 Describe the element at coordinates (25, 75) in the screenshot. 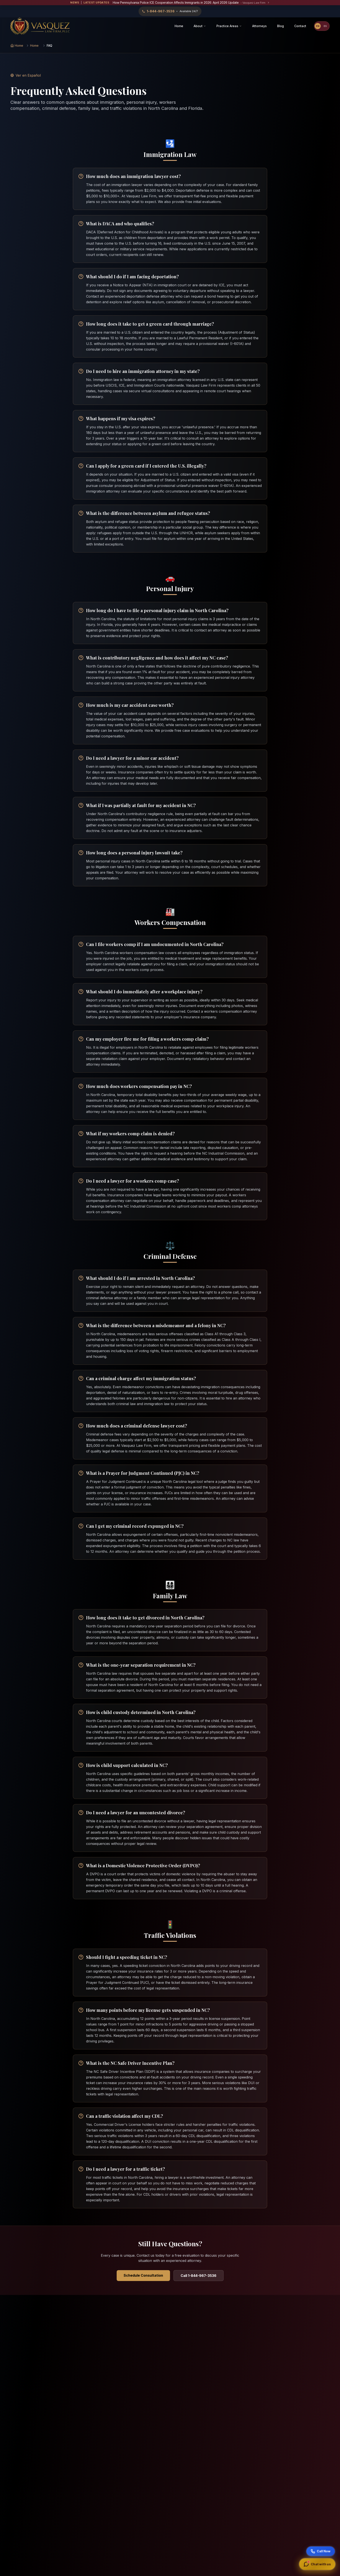

I see `Ver en Español` at that location.